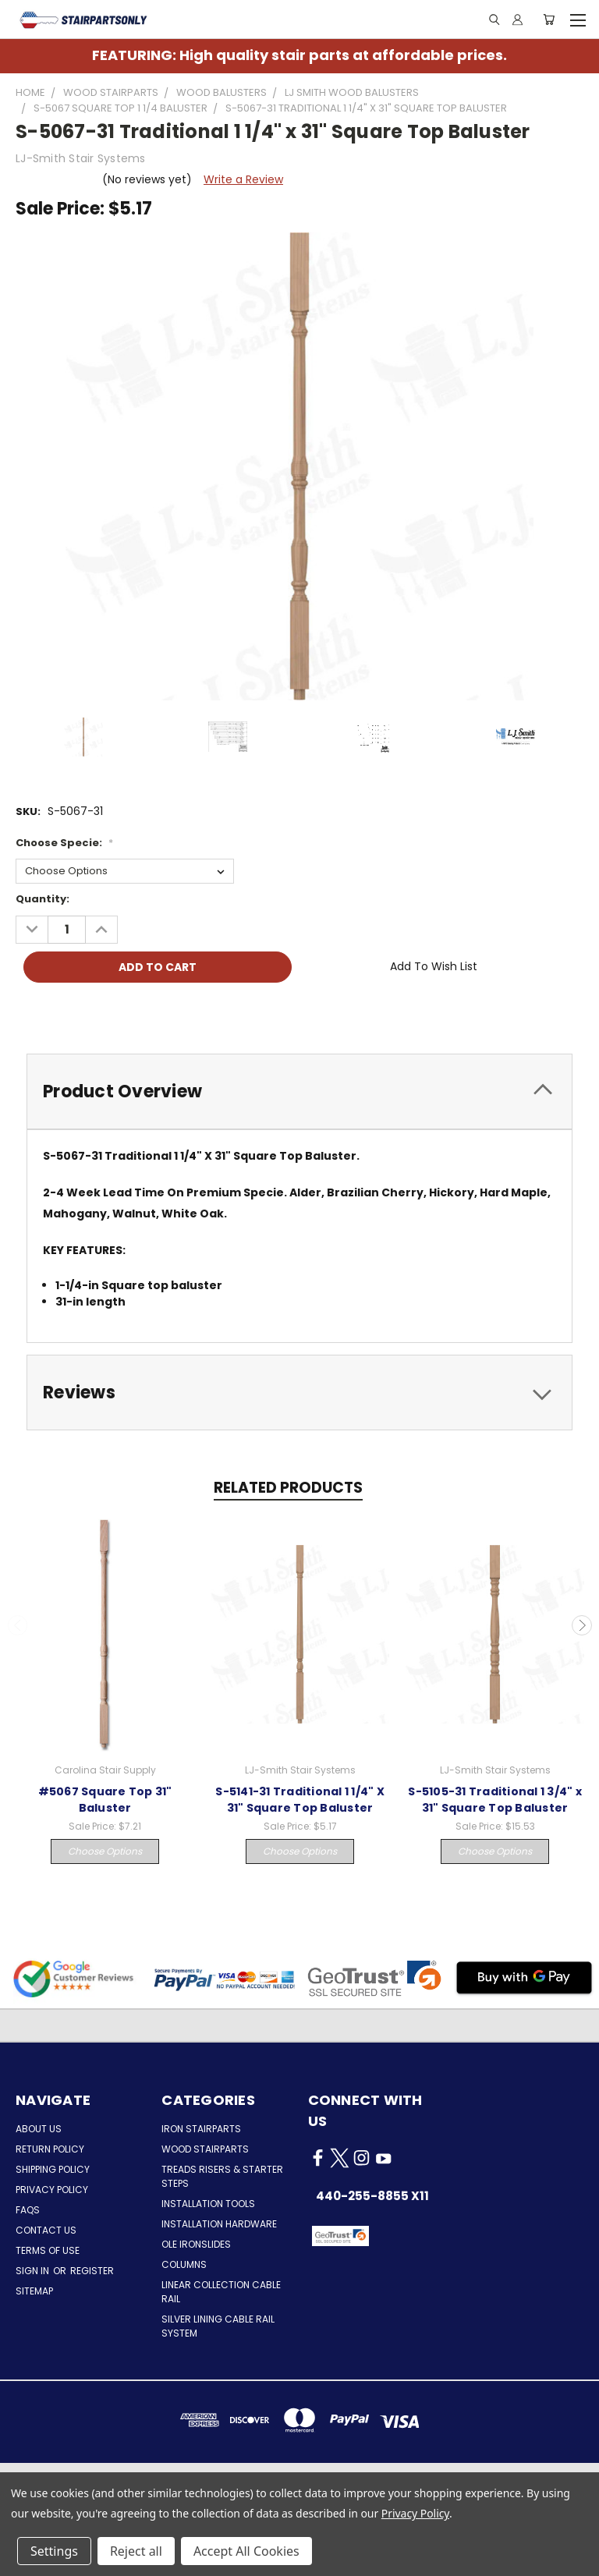 The height and width of the screenshot is (2576, 599). Describe the element at coordinates (246, 2551) in the screenshot. I see `Accept All Cookies` at that location.